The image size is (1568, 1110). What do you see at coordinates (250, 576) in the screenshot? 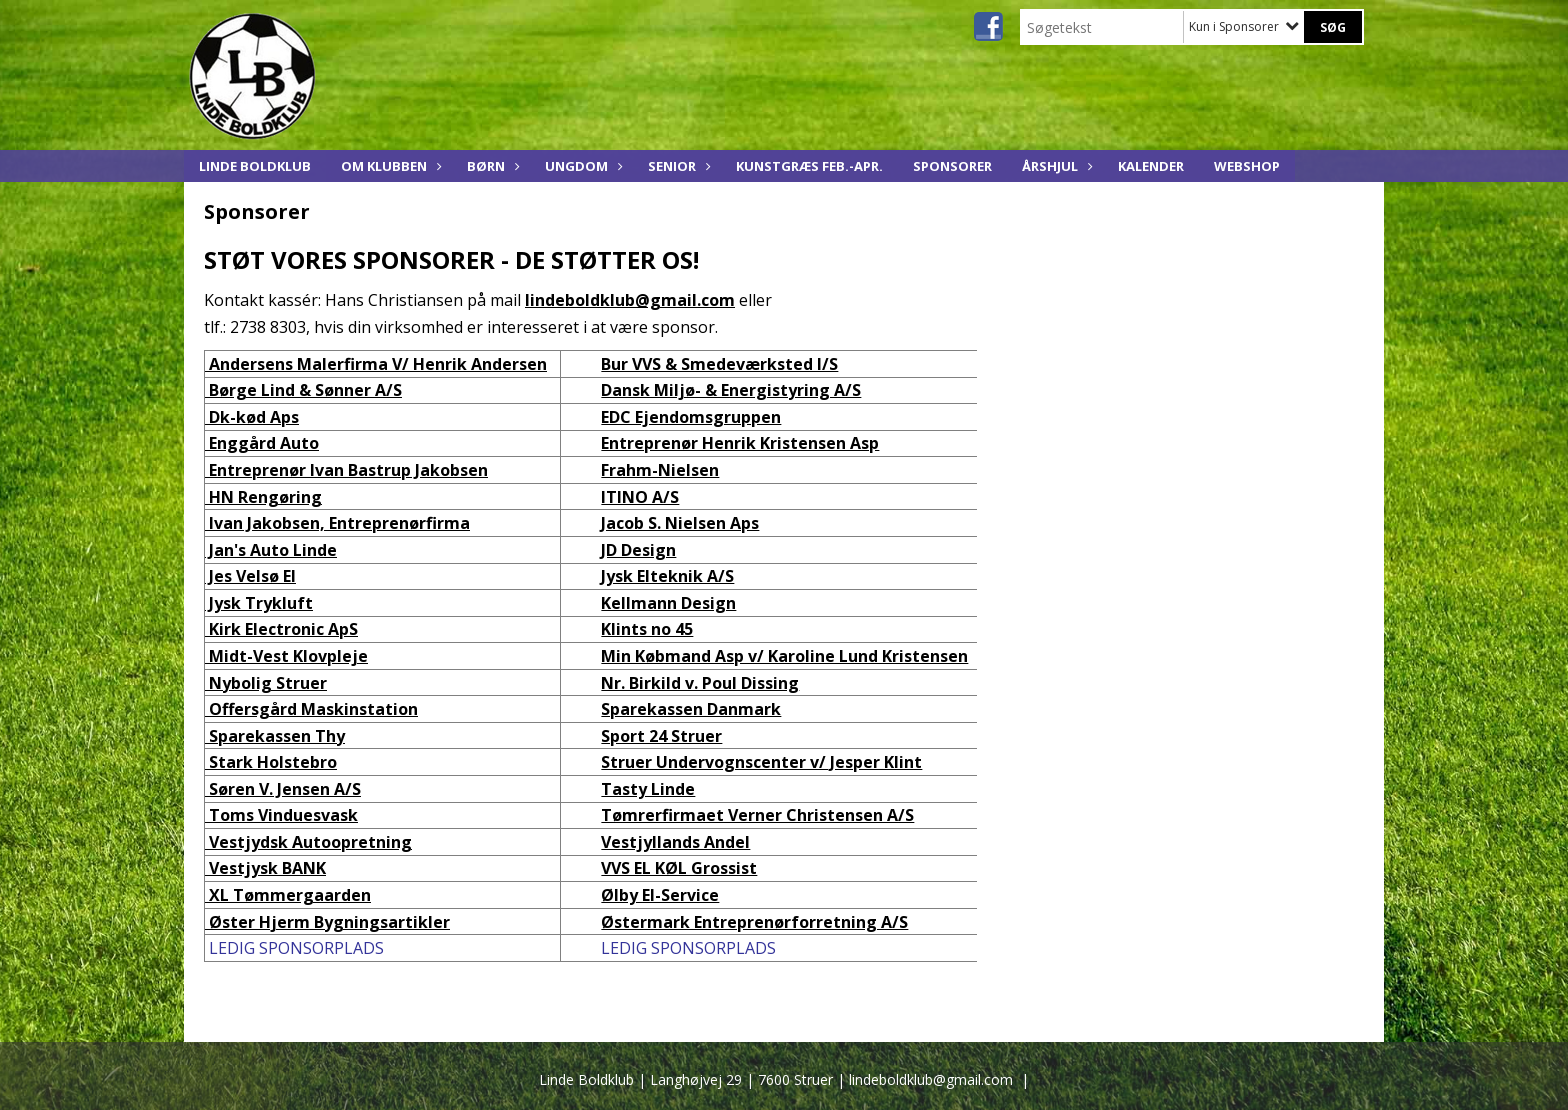
I see `Jes Velsø El` at bounding box center [250, 576].